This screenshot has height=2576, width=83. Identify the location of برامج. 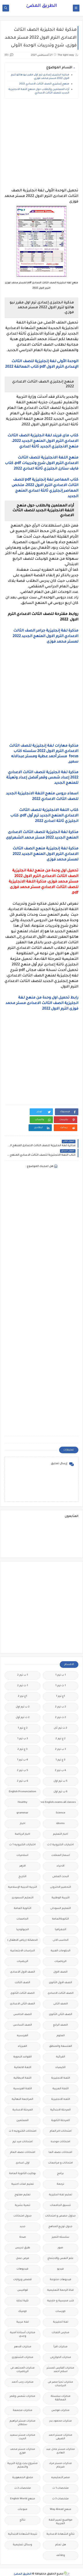
(60, 2165).